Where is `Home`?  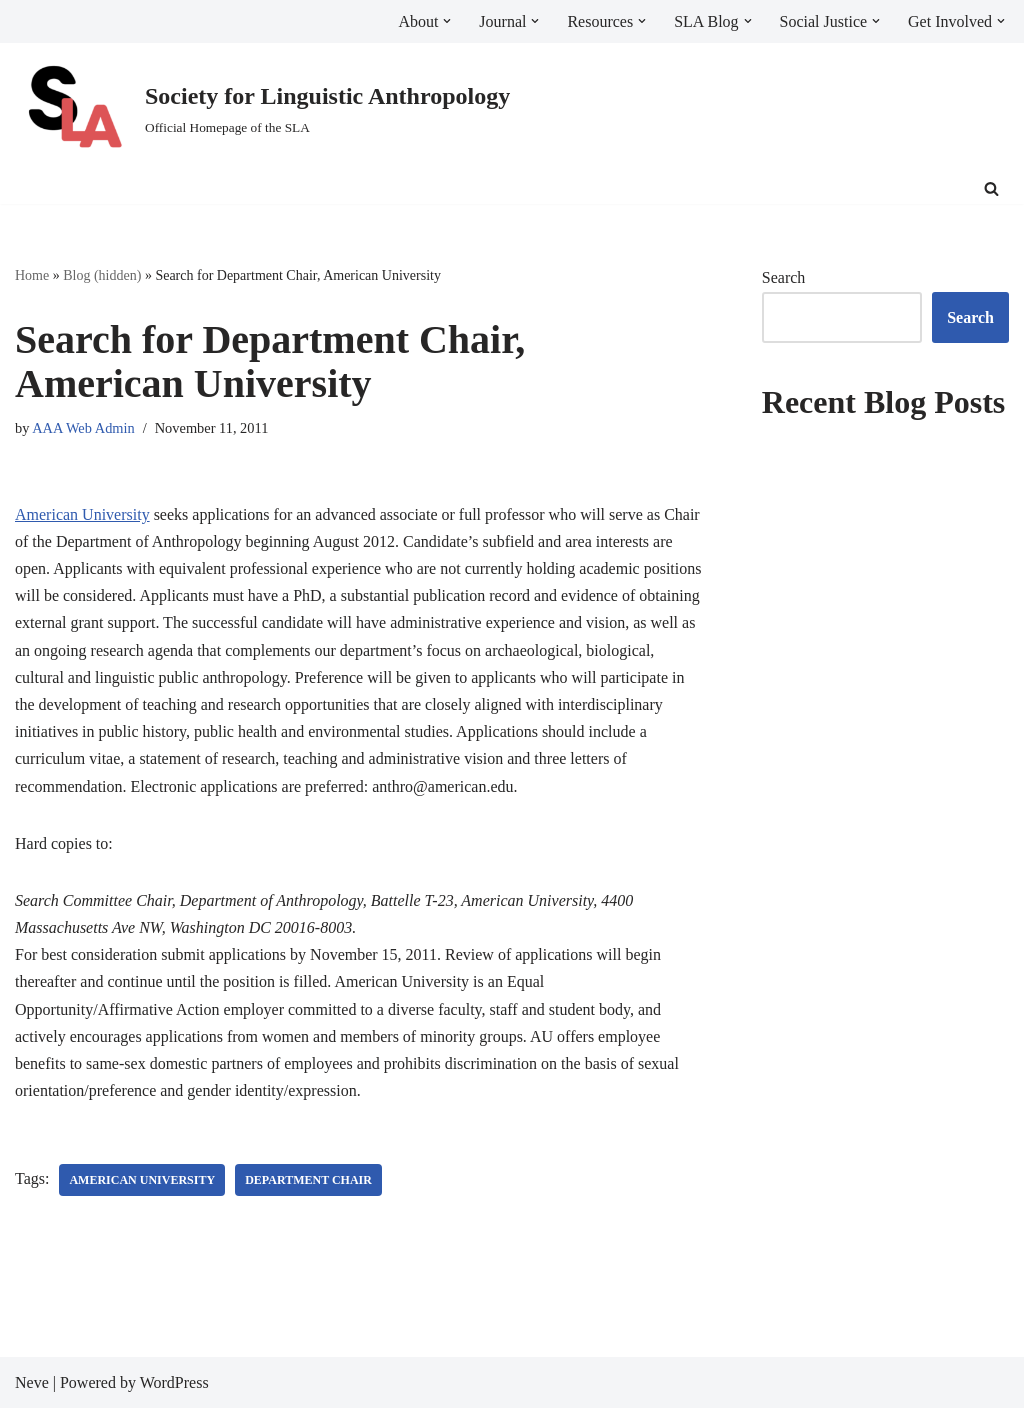
Home is located at coordinates (32, 275).